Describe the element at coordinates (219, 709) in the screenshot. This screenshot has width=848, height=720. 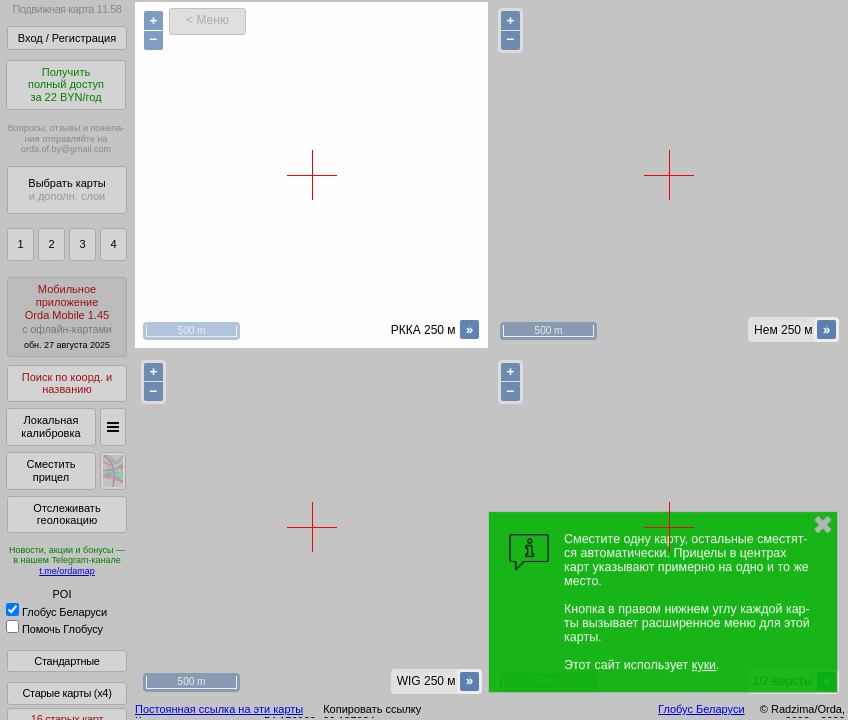
I see `Постоянная ссылка на эти карты` at that location.